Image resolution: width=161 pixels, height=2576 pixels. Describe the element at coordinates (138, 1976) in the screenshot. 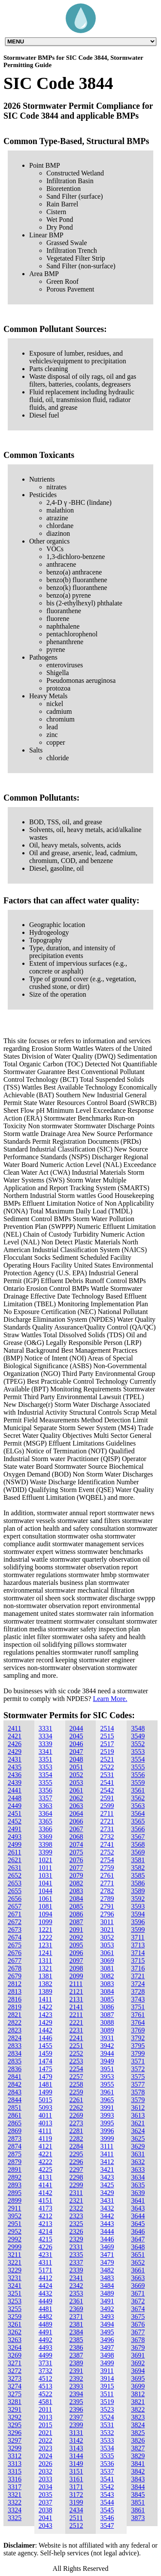

I see `3721` at that location.